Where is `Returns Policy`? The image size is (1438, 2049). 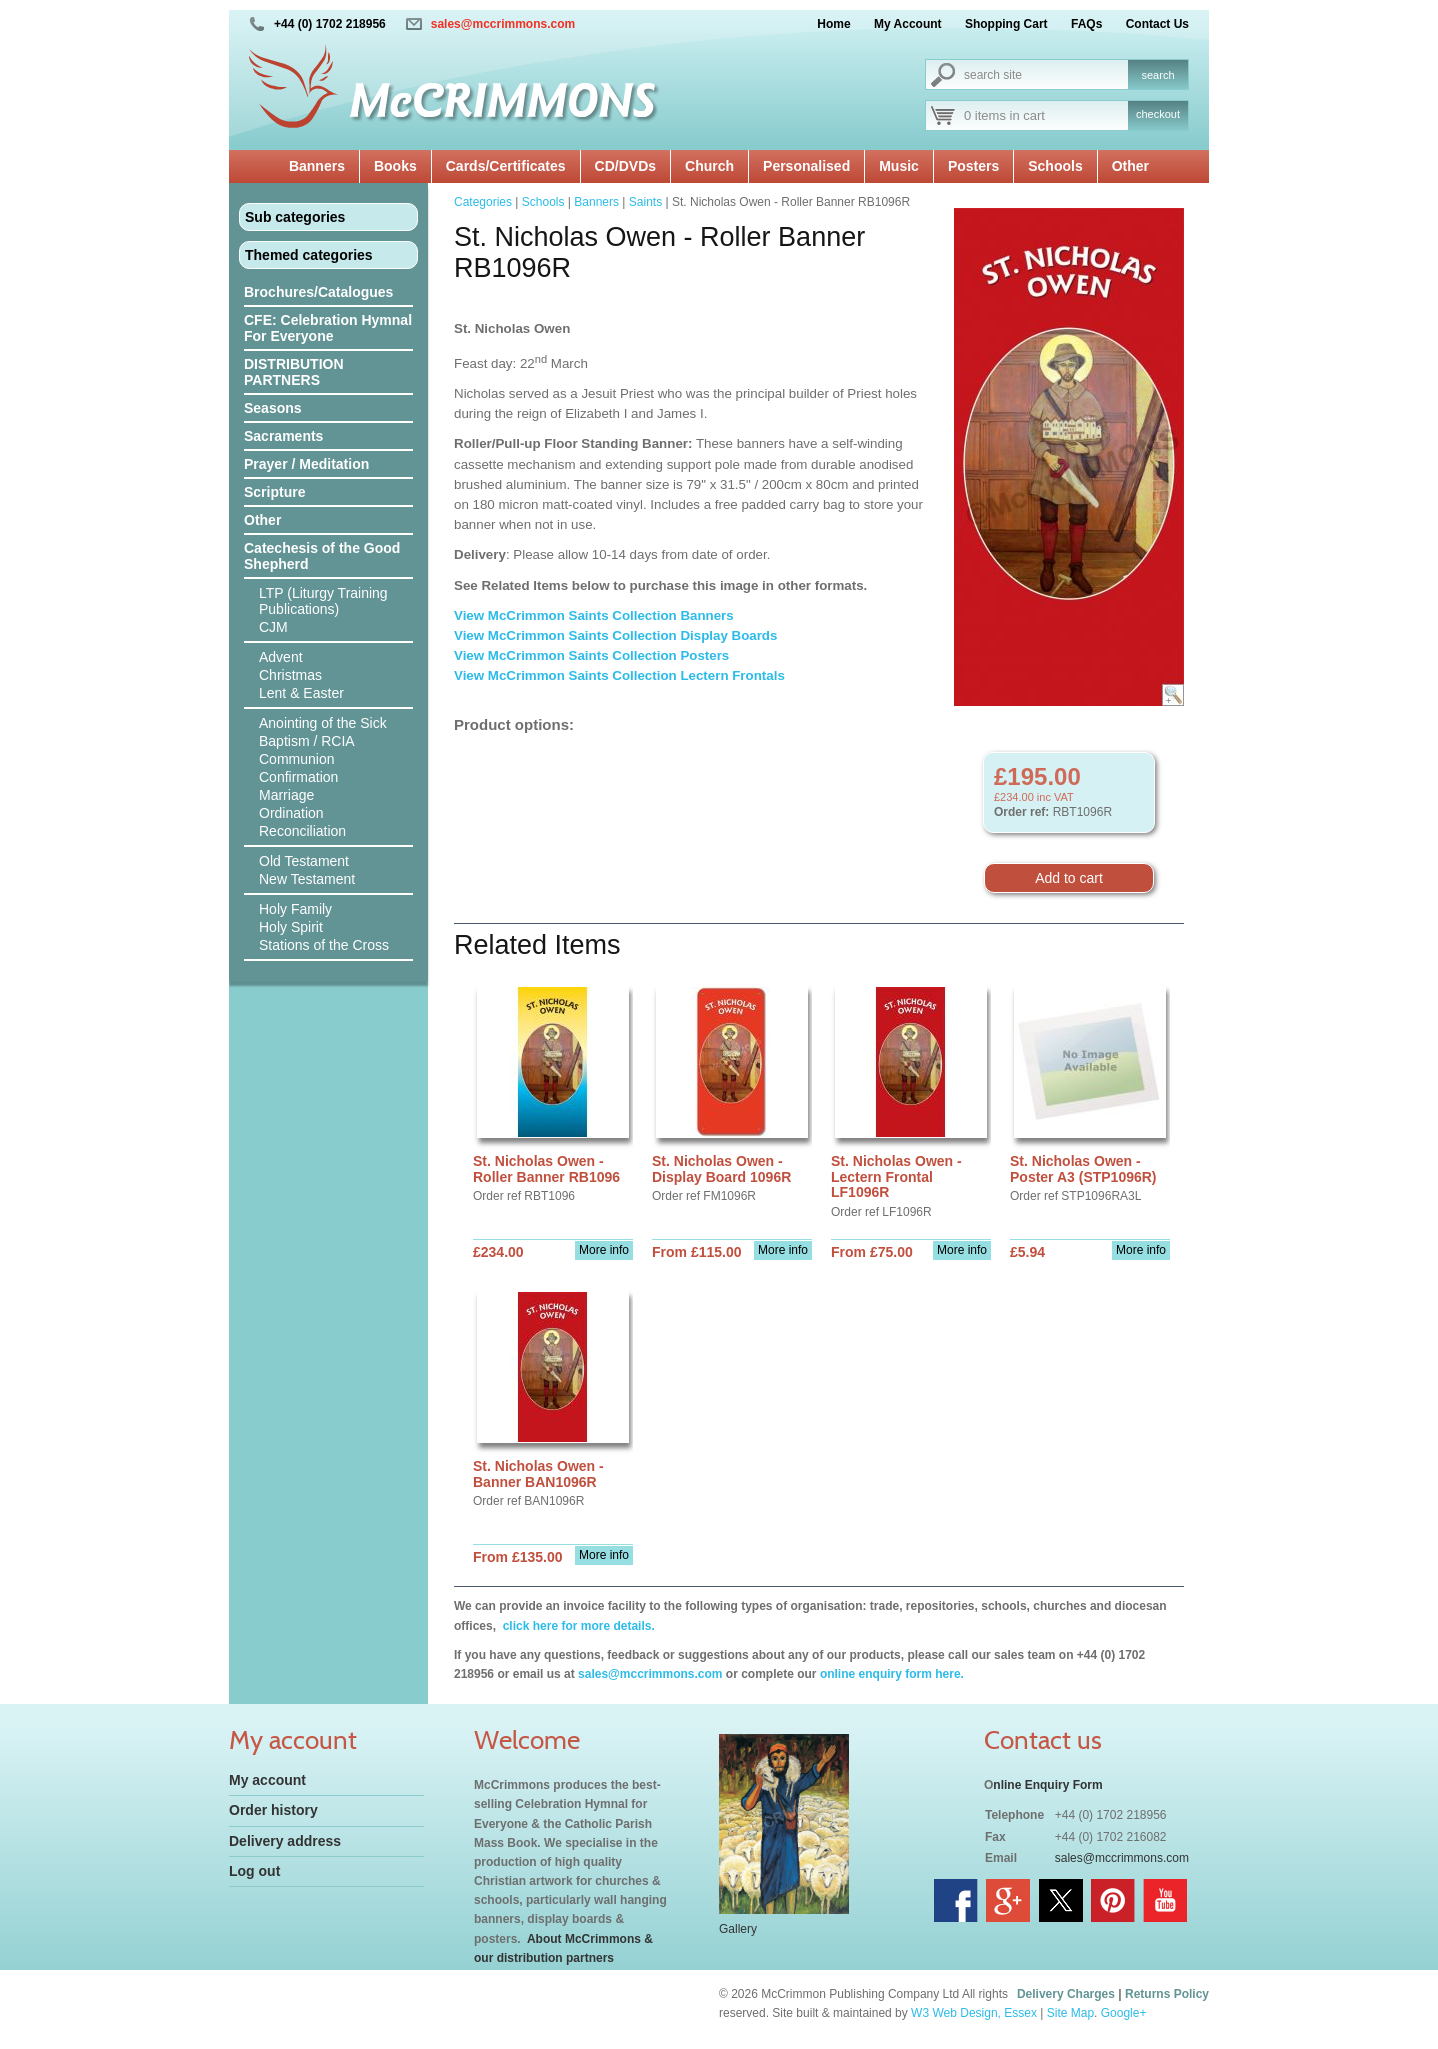
Returns Policy is located at coordinates (1167, 1994).